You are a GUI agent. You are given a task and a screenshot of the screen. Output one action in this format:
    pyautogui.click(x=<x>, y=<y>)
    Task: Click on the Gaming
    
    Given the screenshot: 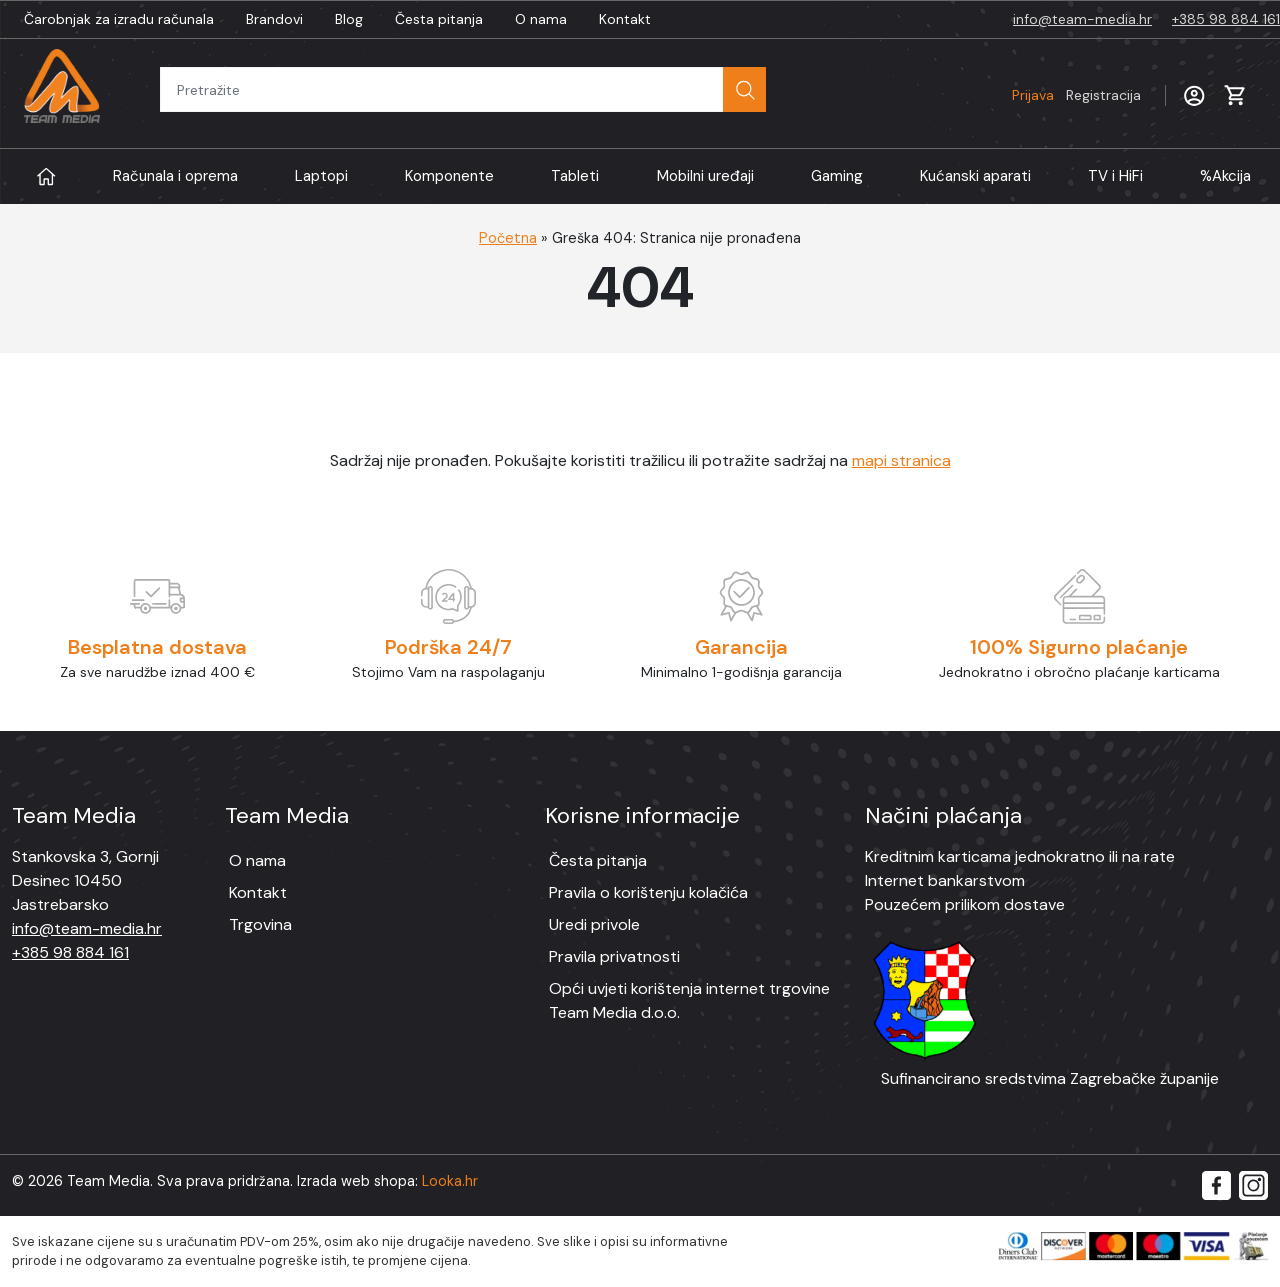 What is the action you would take?
    pyautogui.click(x=837, y=176)
    